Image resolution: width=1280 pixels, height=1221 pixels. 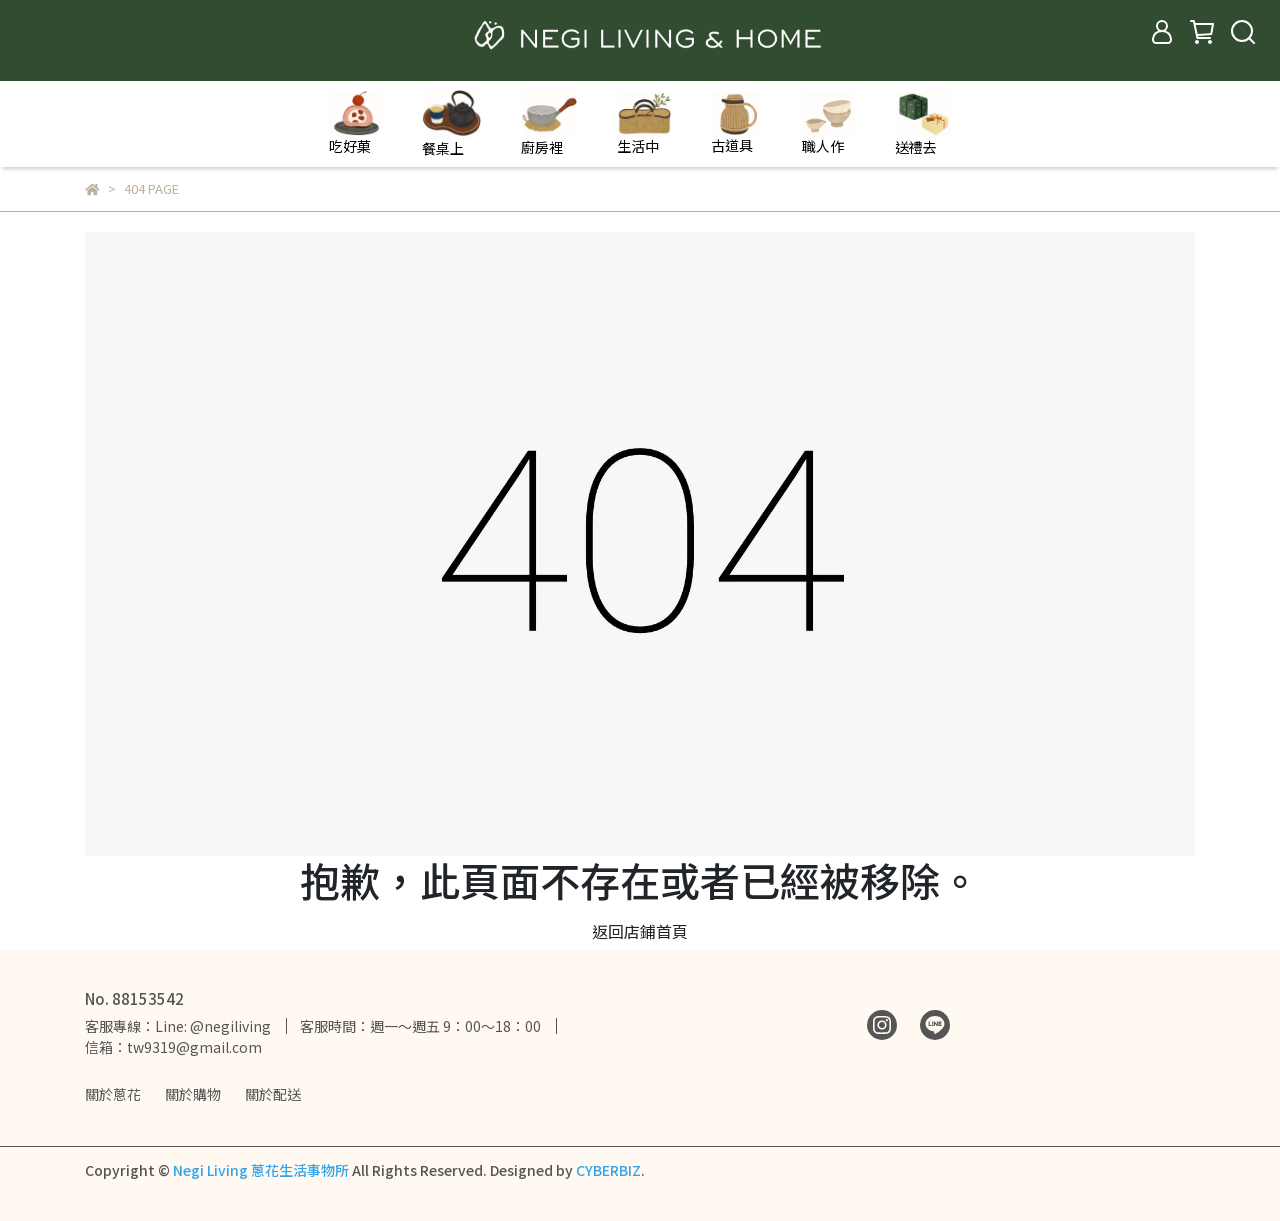 I want to click on 廚房裡, so click(x=549, y=123).